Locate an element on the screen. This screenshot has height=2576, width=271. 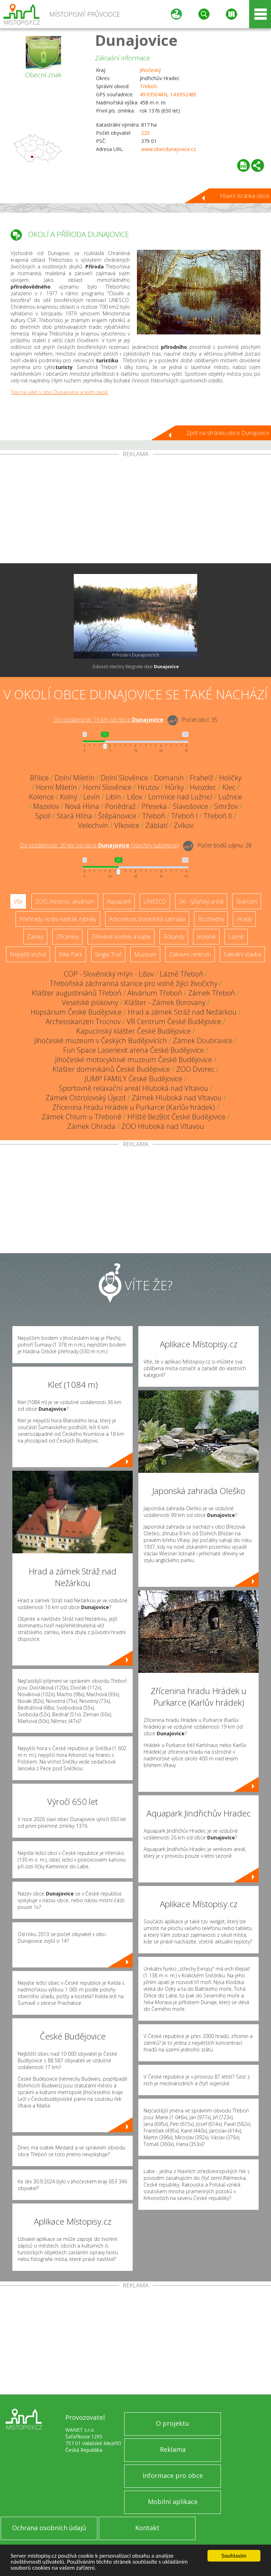
Jihočeský is located at coordinates (150, 70).